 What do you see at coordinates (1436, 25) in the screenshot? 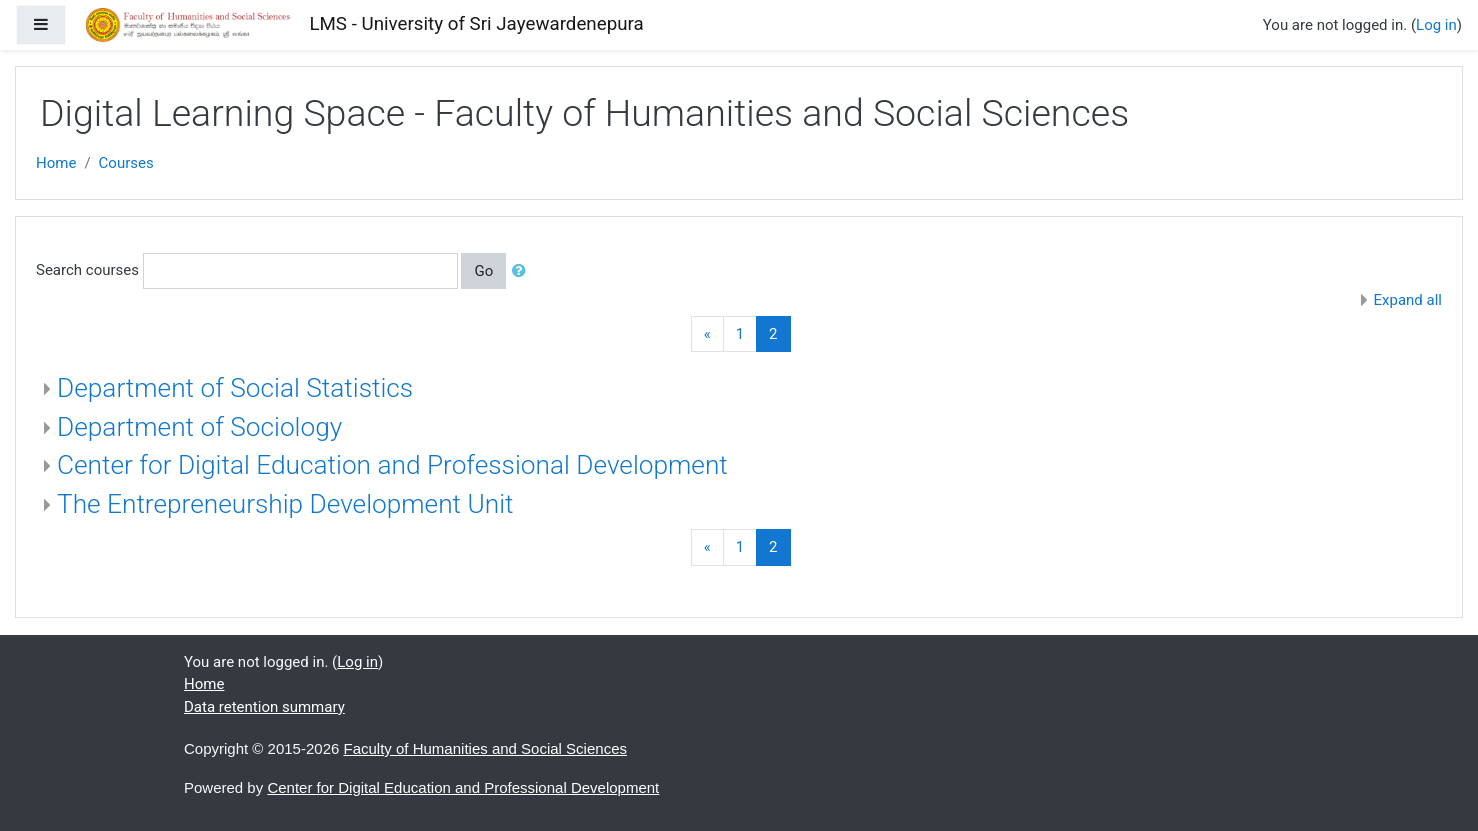
I see `Log in` at bounding box center [1436, 25].